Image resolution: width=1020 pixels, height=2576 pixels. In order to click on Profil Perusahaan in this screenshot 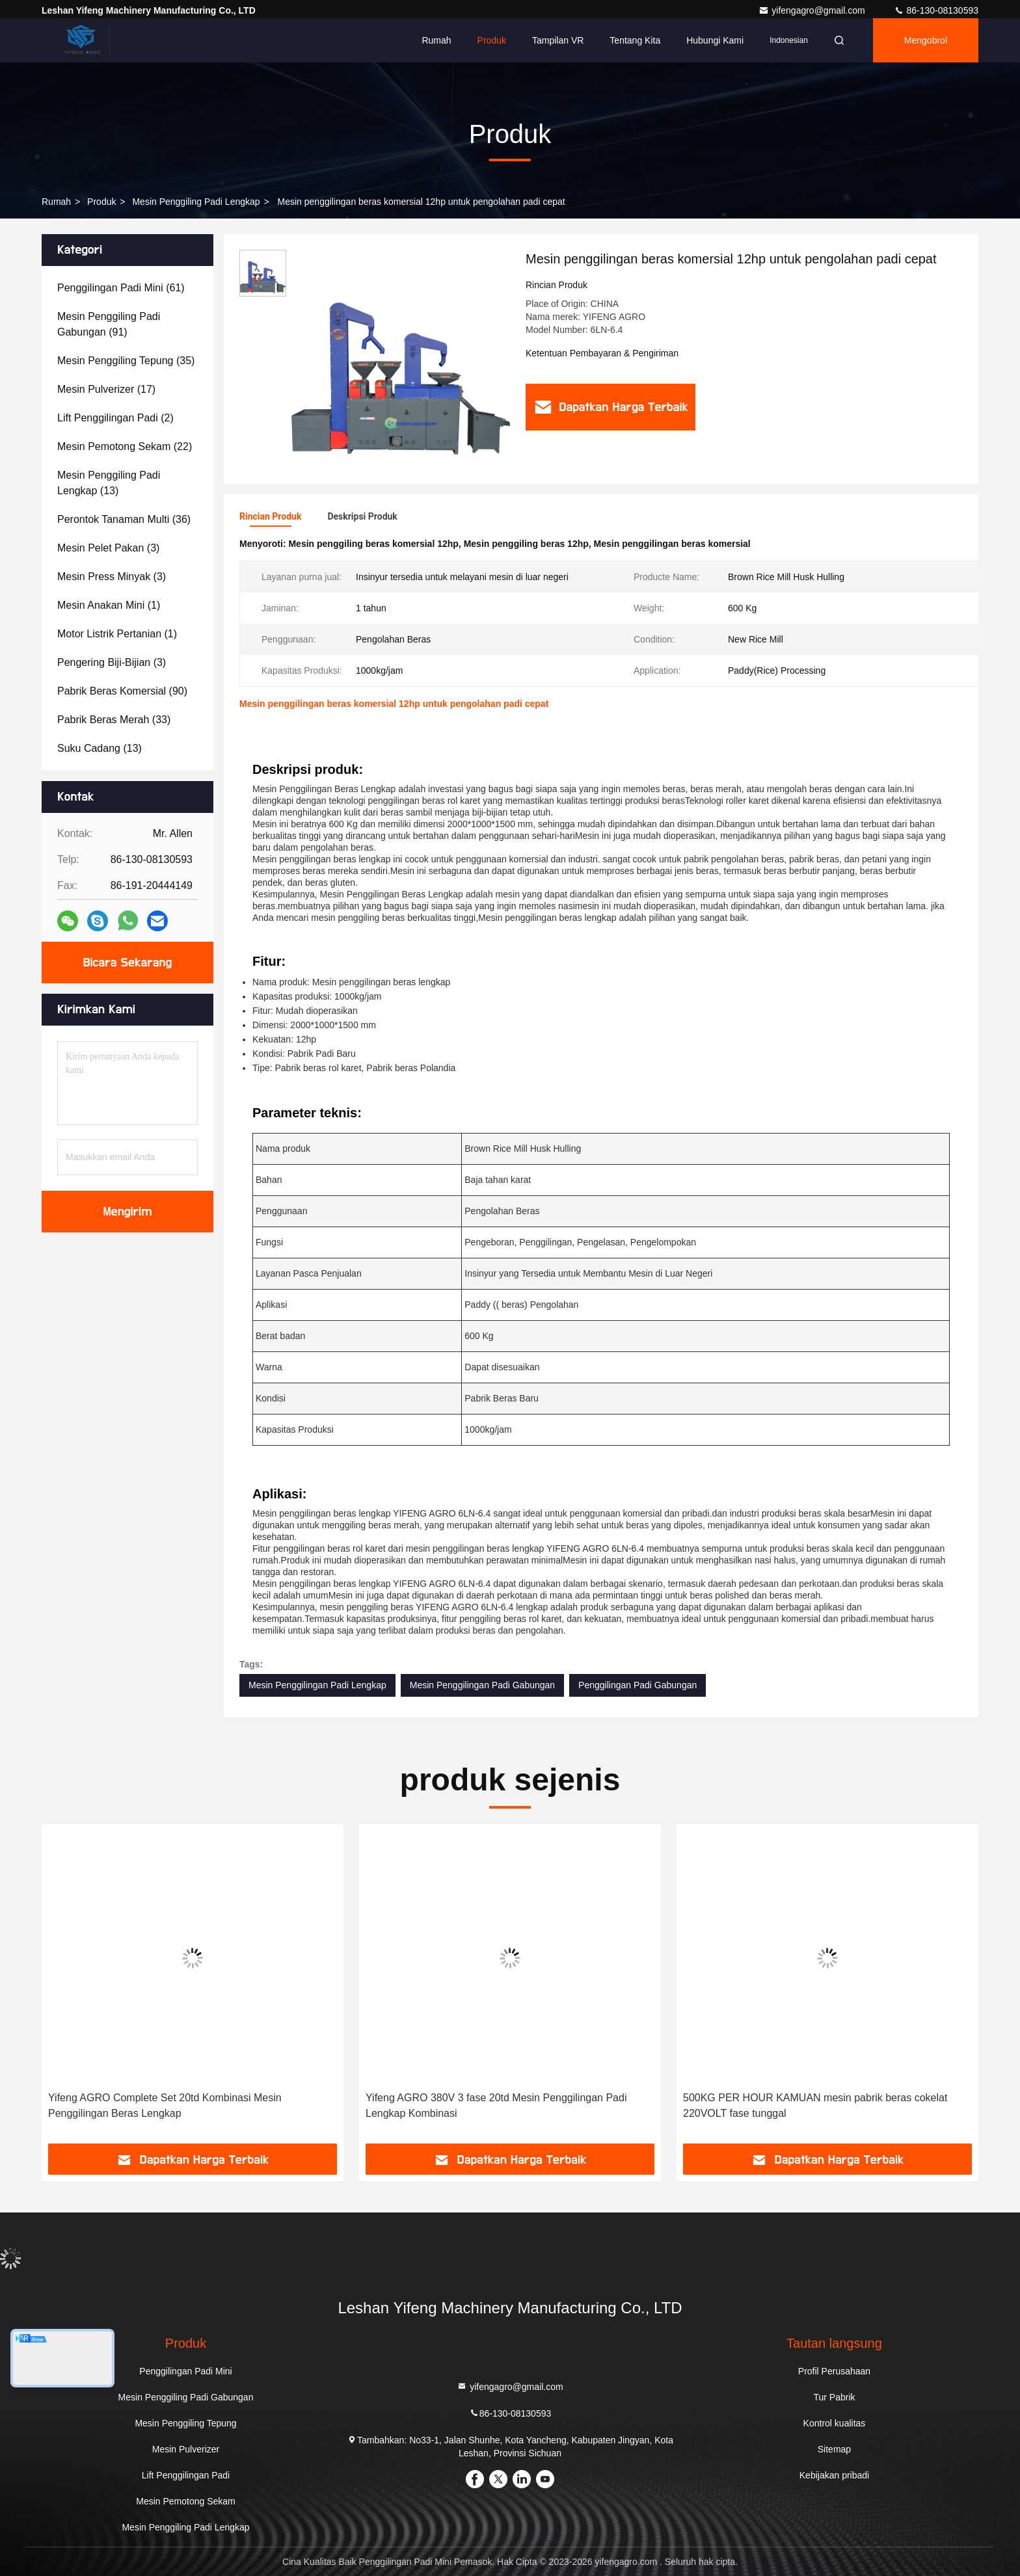, I will do `click(834, 2371)`.